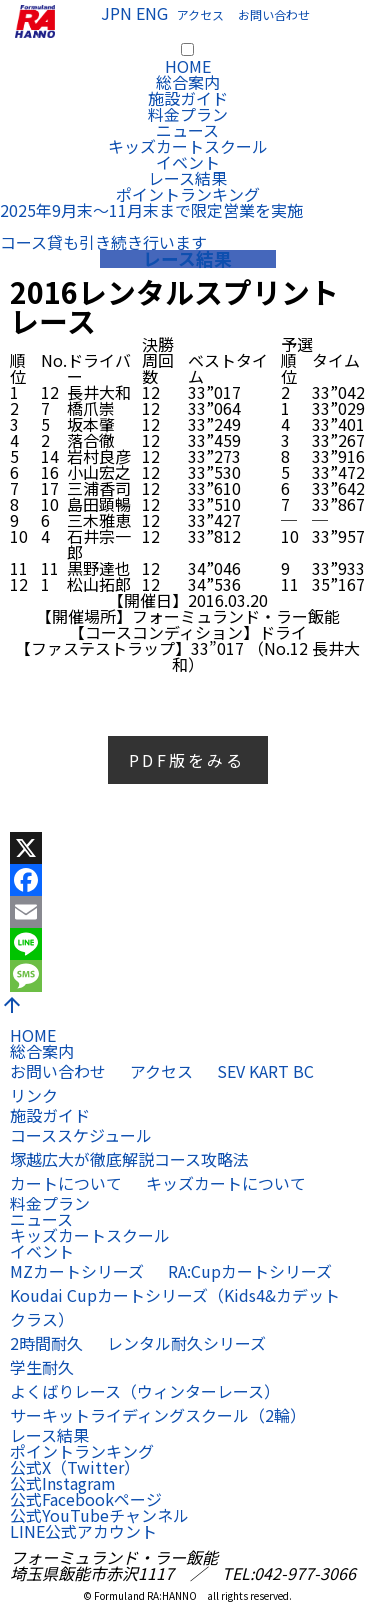  I want to click on ニュース, so click(187, 130).